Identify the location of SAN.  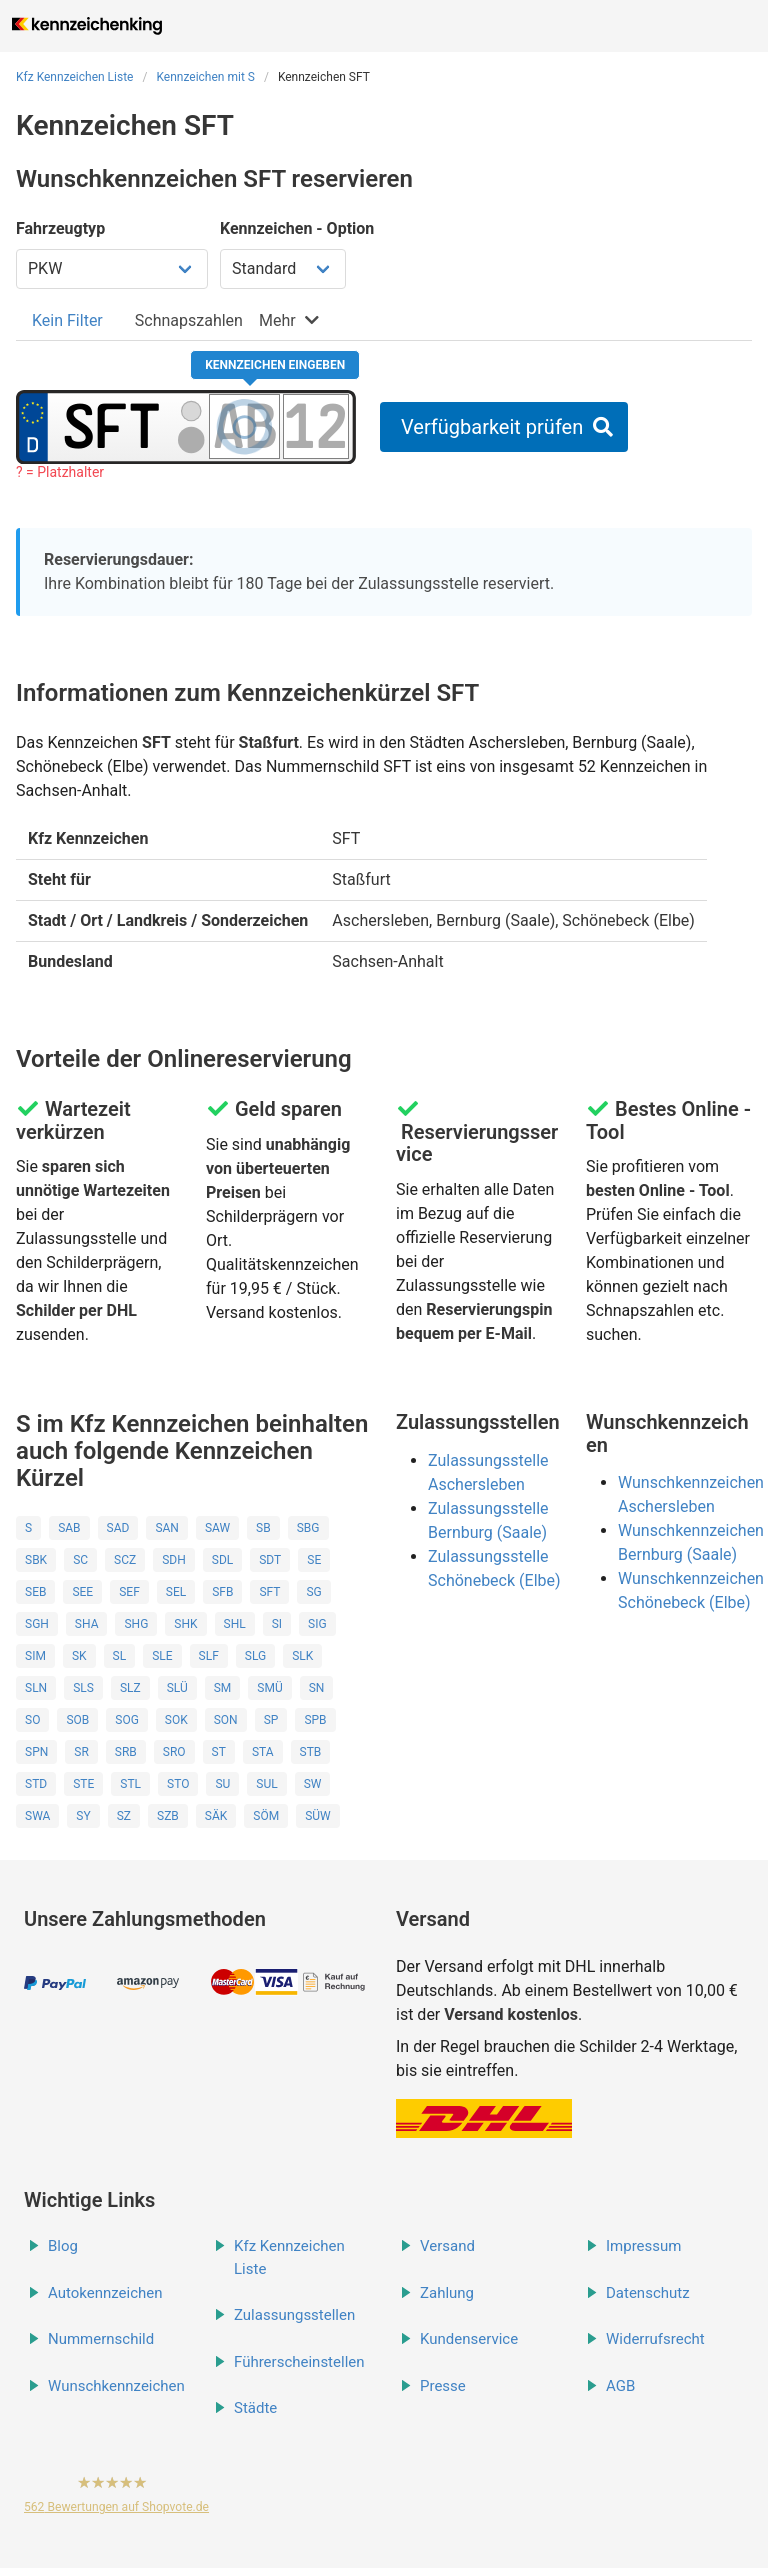
(167, 1528).